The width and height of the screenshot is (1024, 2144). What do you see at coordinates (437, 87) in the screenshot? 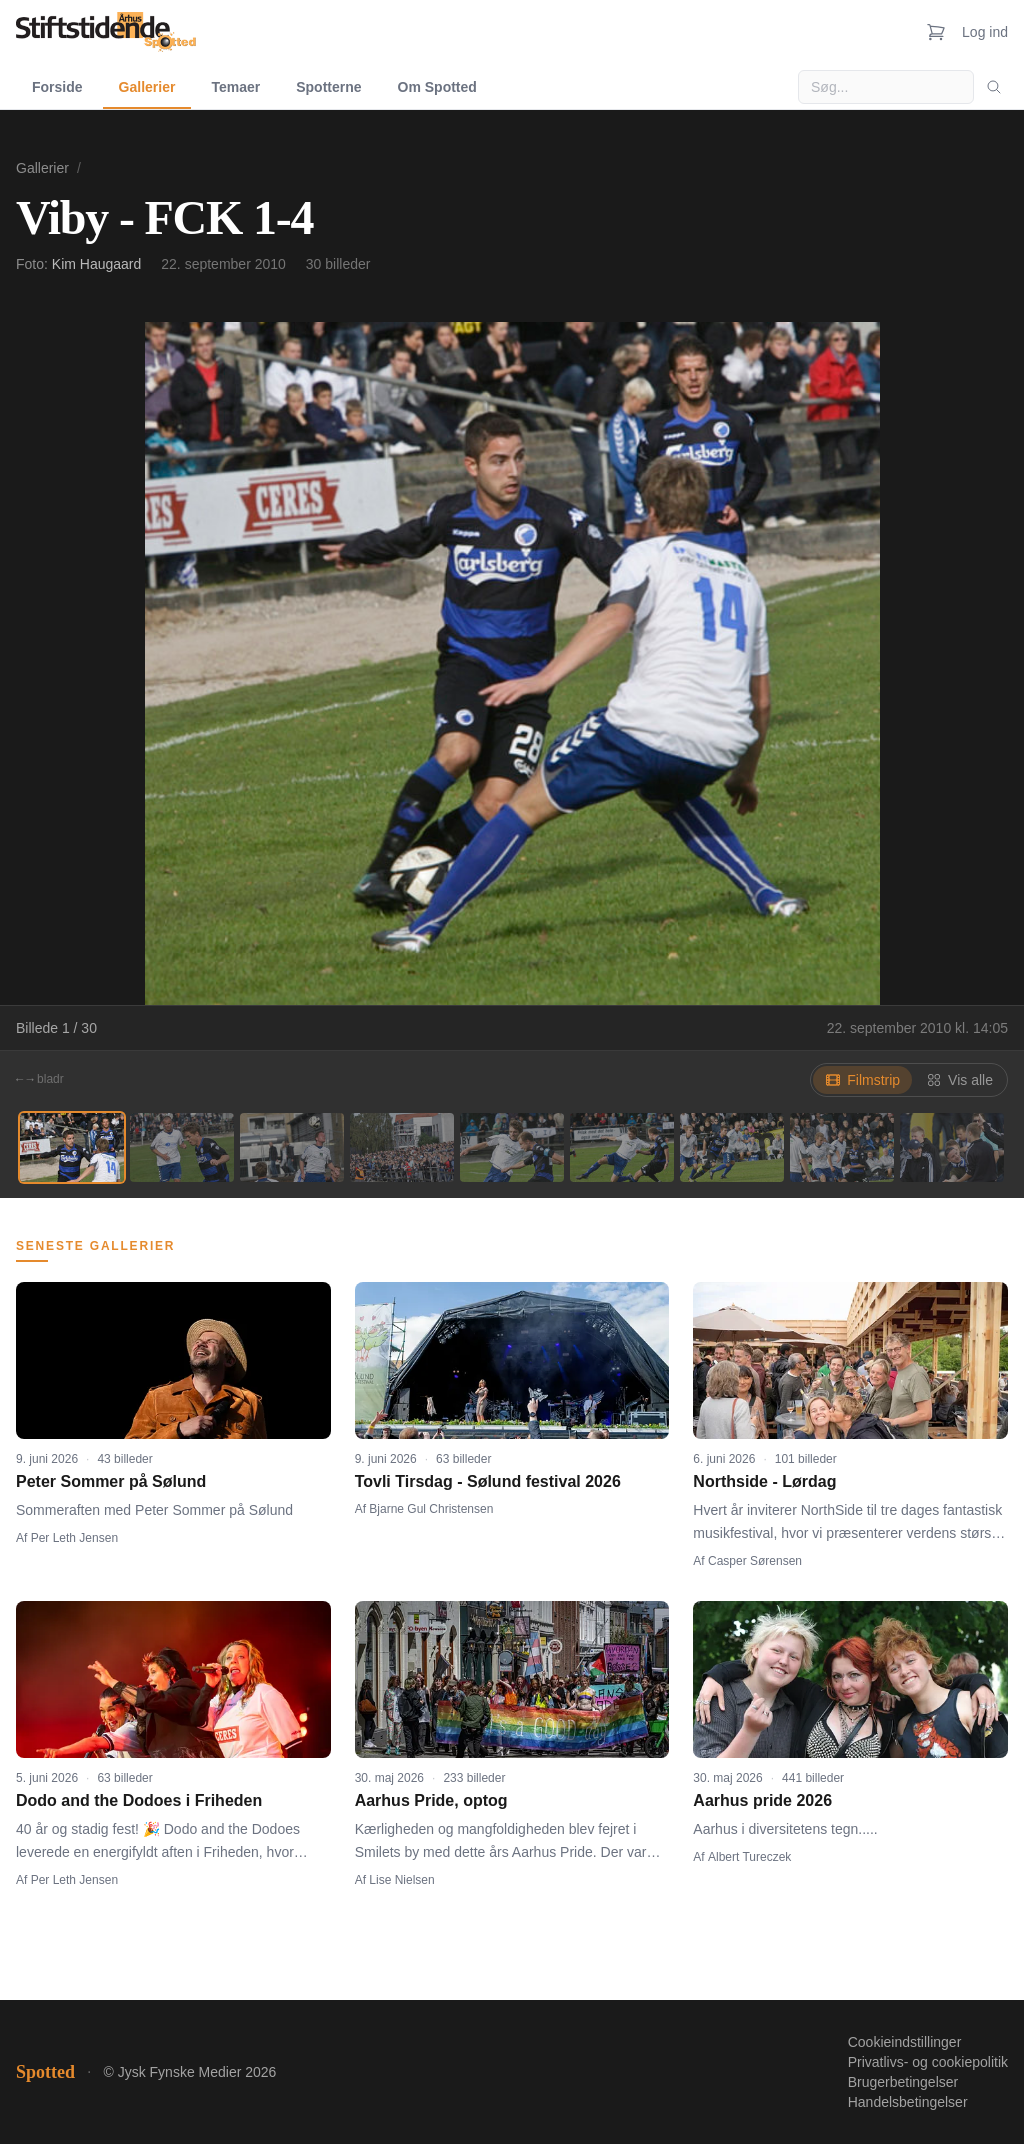
I see `Om Spotted` at bounding box center [437, 87].